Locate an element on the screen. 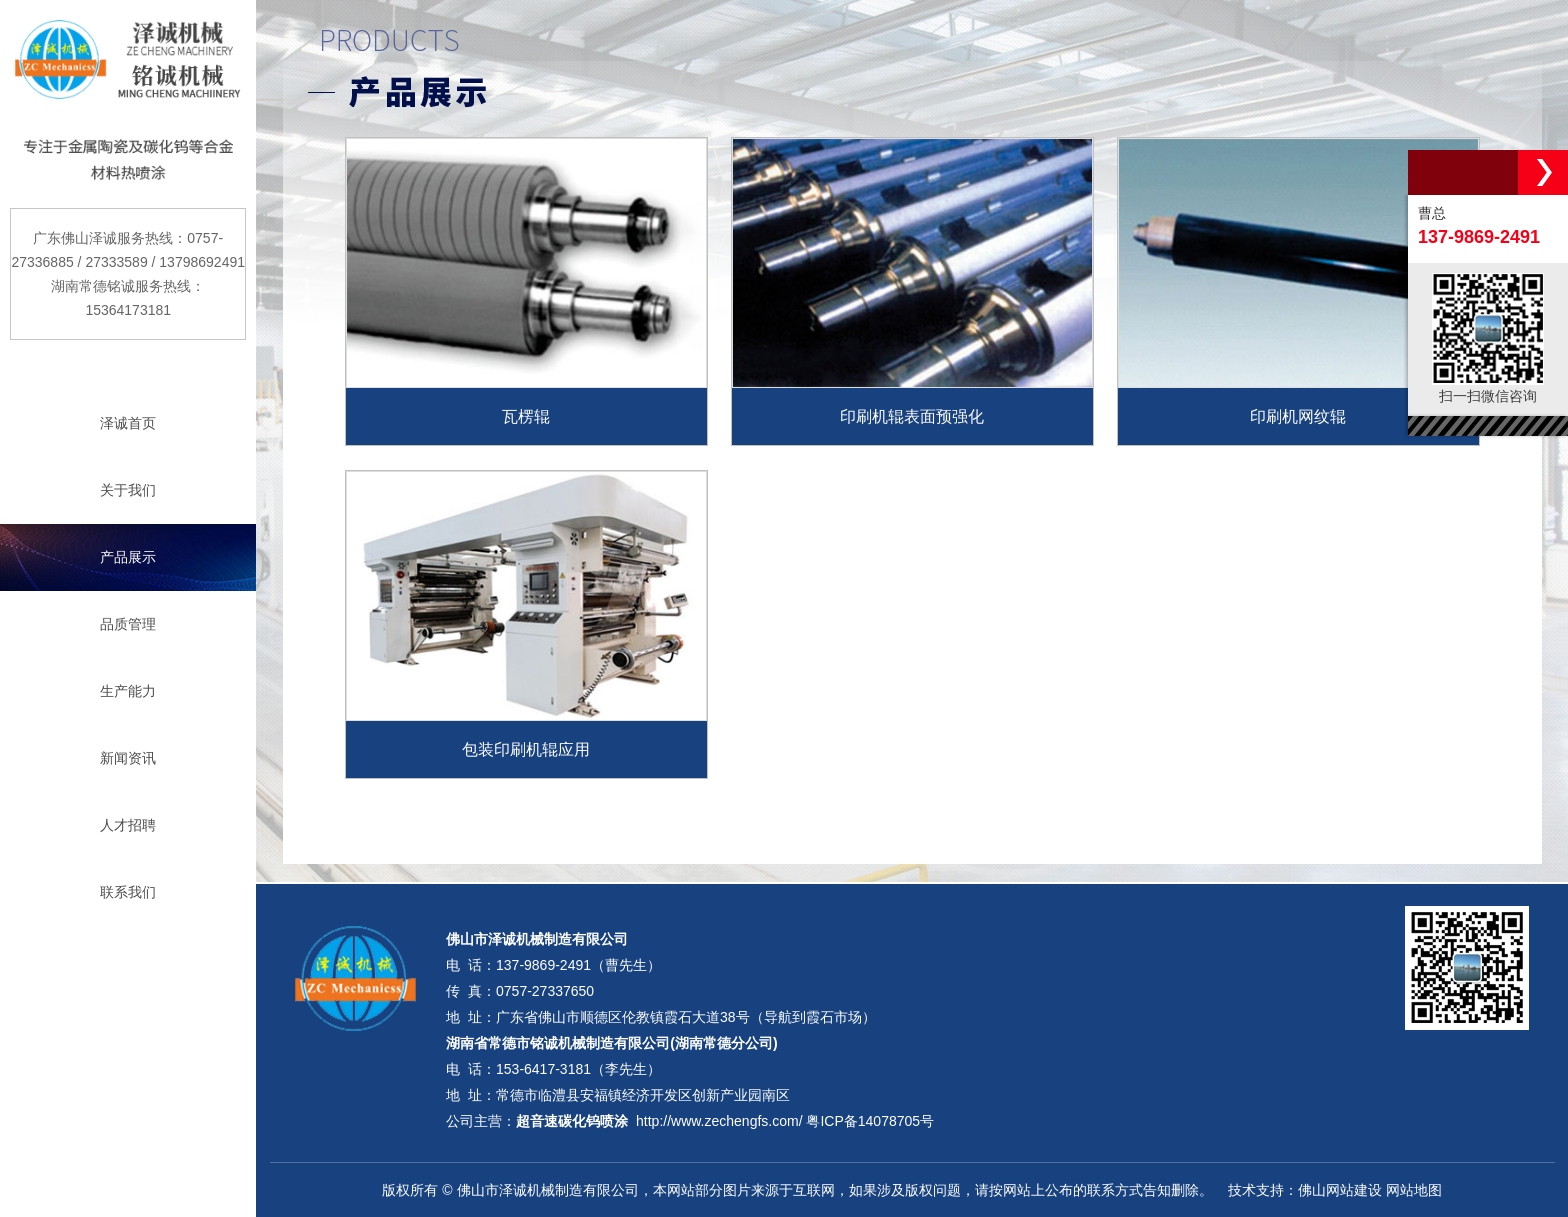 The image size is (1568, 1217). http://www.zechengfs.com/ is located at coordinates (719, 1121).